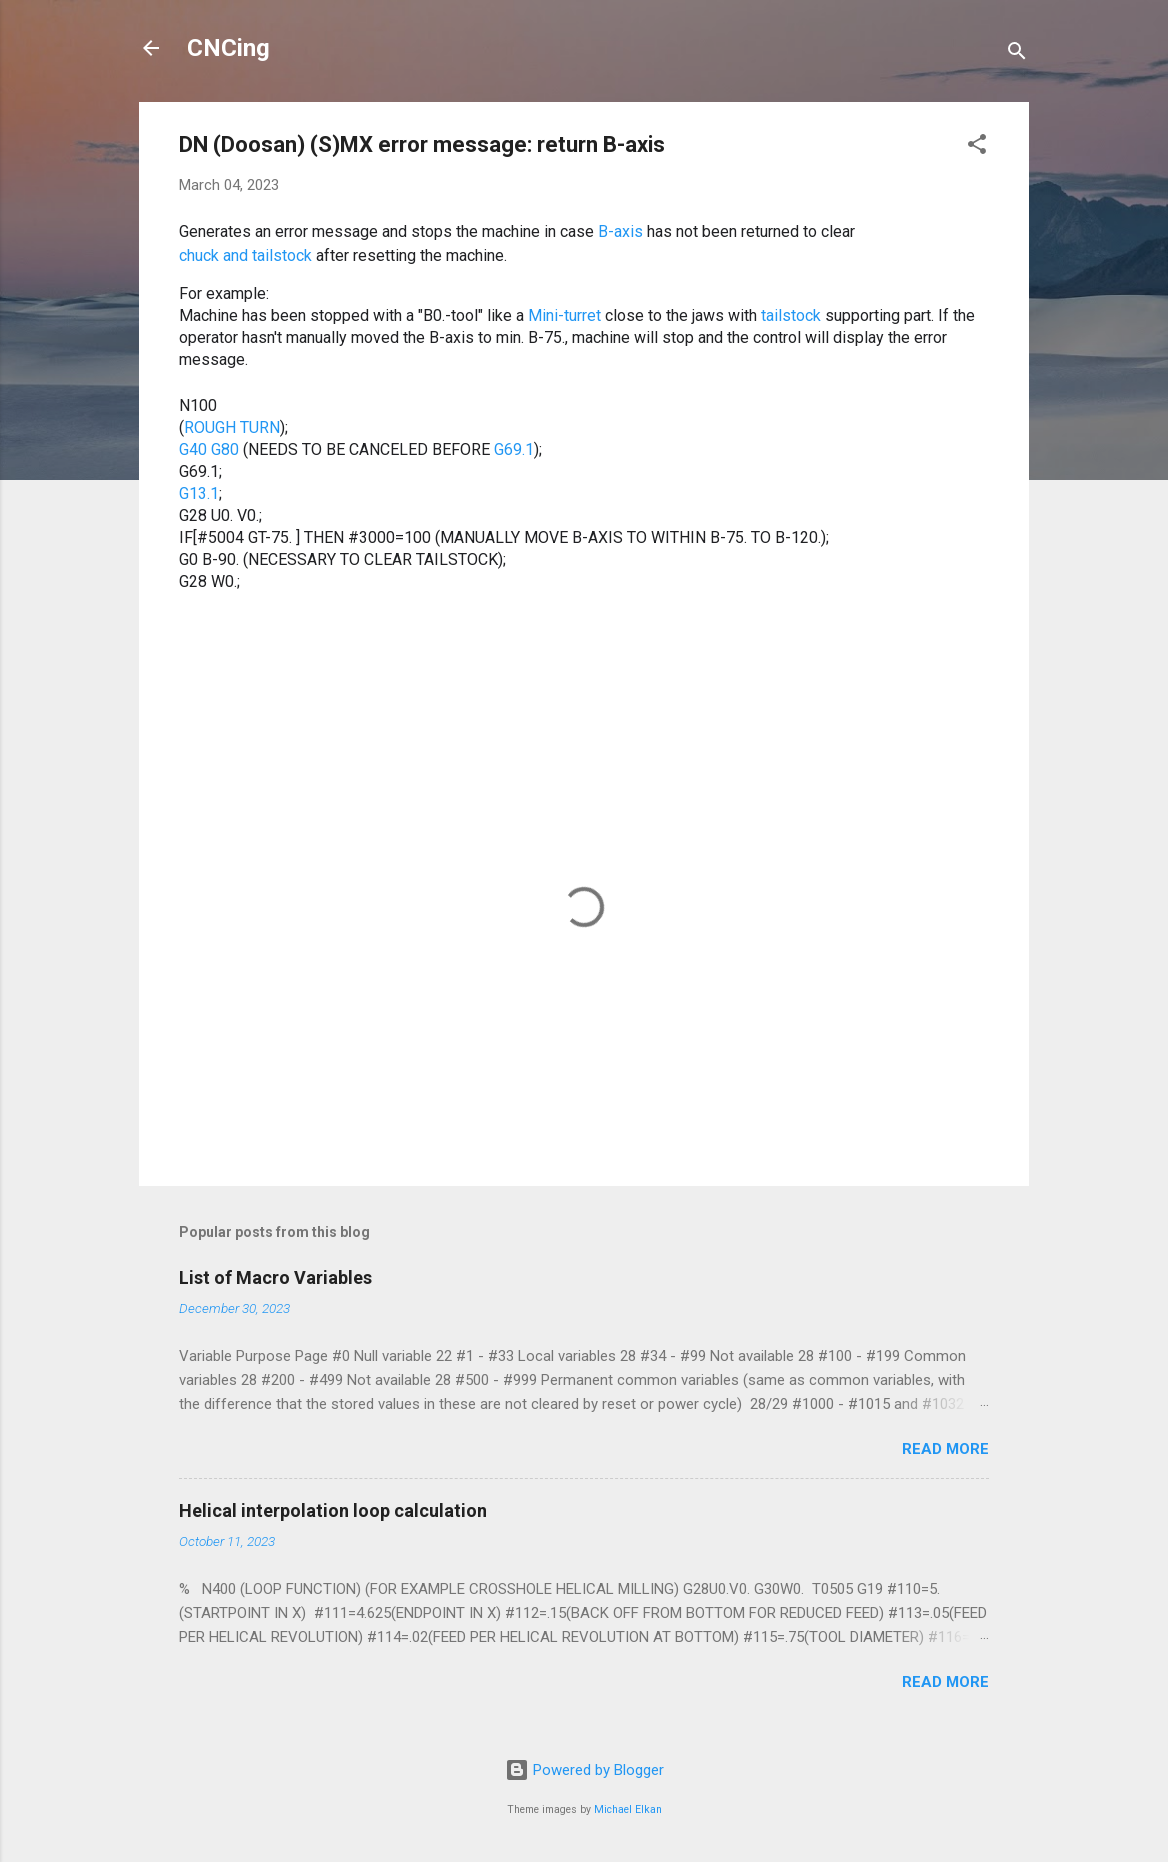  I want to click on Michael Elkan, so click(628, 1809).